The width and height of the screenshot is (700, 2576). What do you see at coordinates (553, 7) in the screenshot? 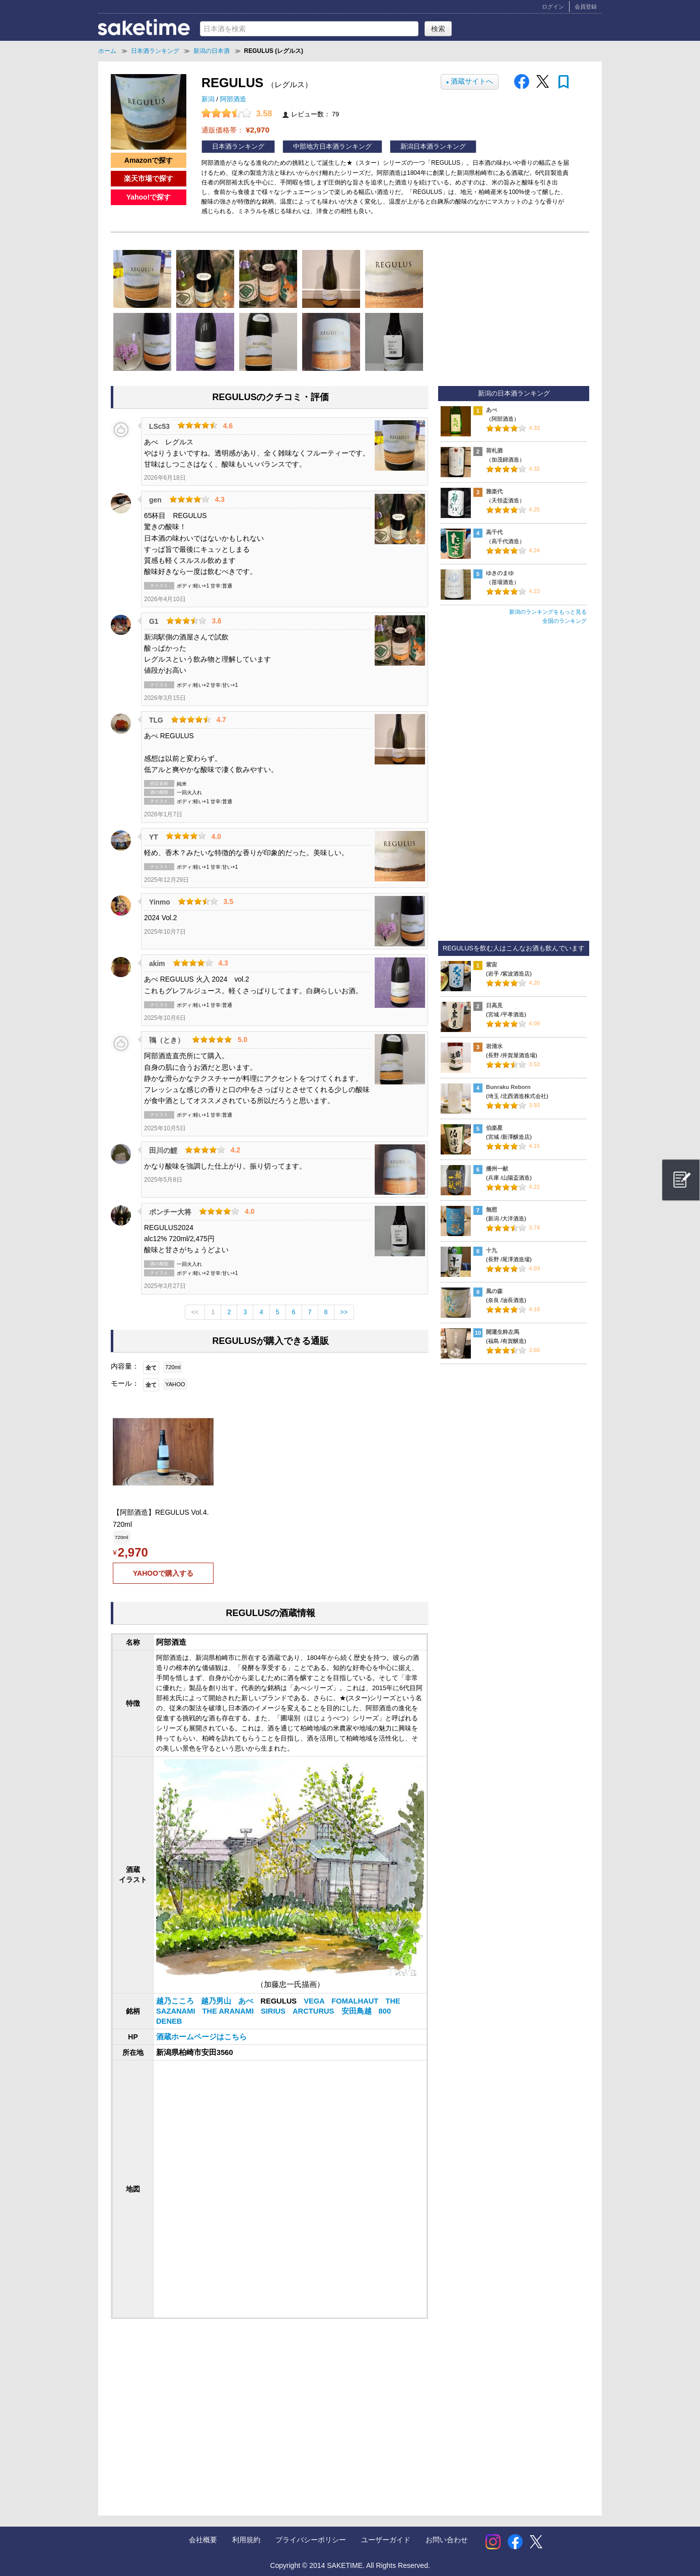
I see `ログイン` at bounding box center [553, 7].